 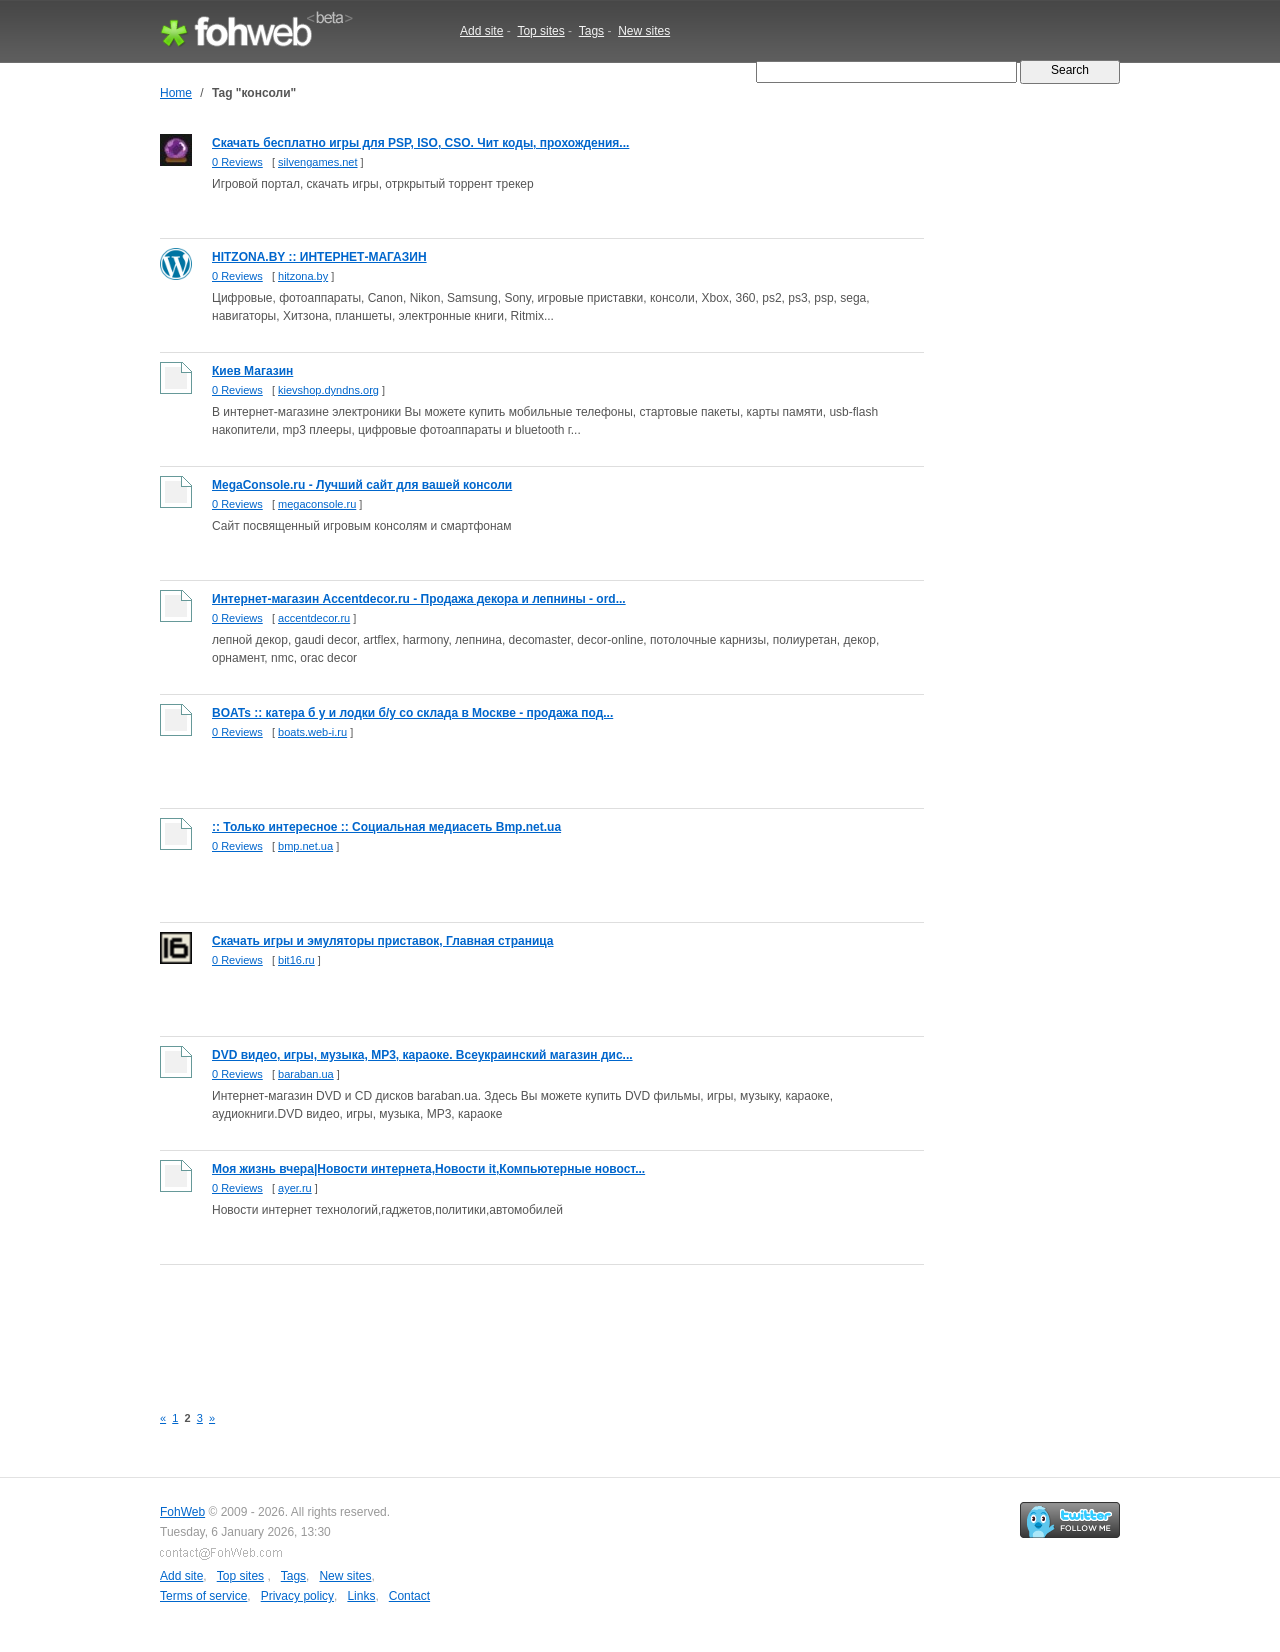 What do you see at coordinates (419, 599) in the screenshot?
I see `Интернет-магазин Accentdecor.ru - Продажа декора и лепнины - ord...` at bounding box center [419, 599].